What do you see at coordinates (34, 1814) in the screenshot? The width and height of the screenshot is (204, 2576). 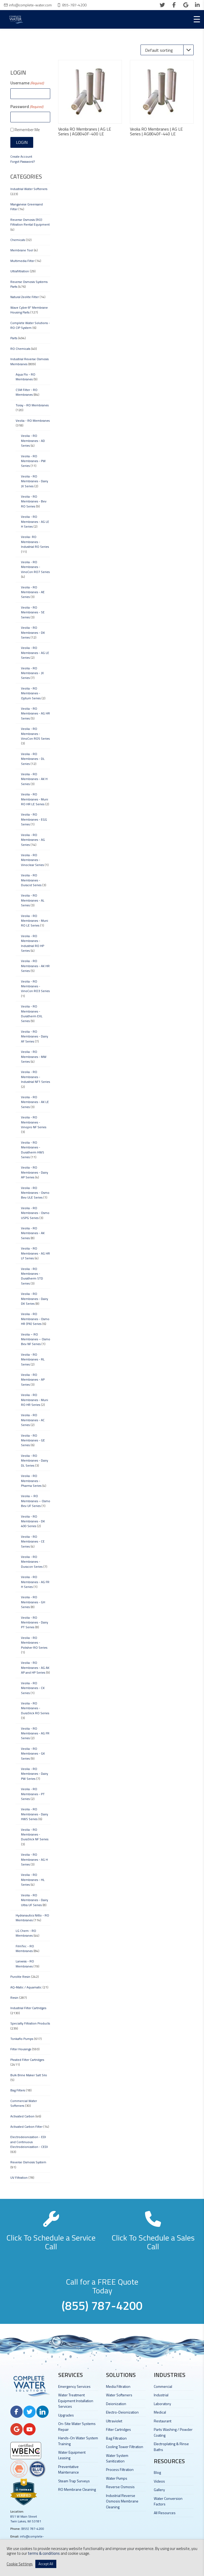 I see `Veolia - RO Membranes - Dairy HWS Series` at bounding box center [34, 1814].